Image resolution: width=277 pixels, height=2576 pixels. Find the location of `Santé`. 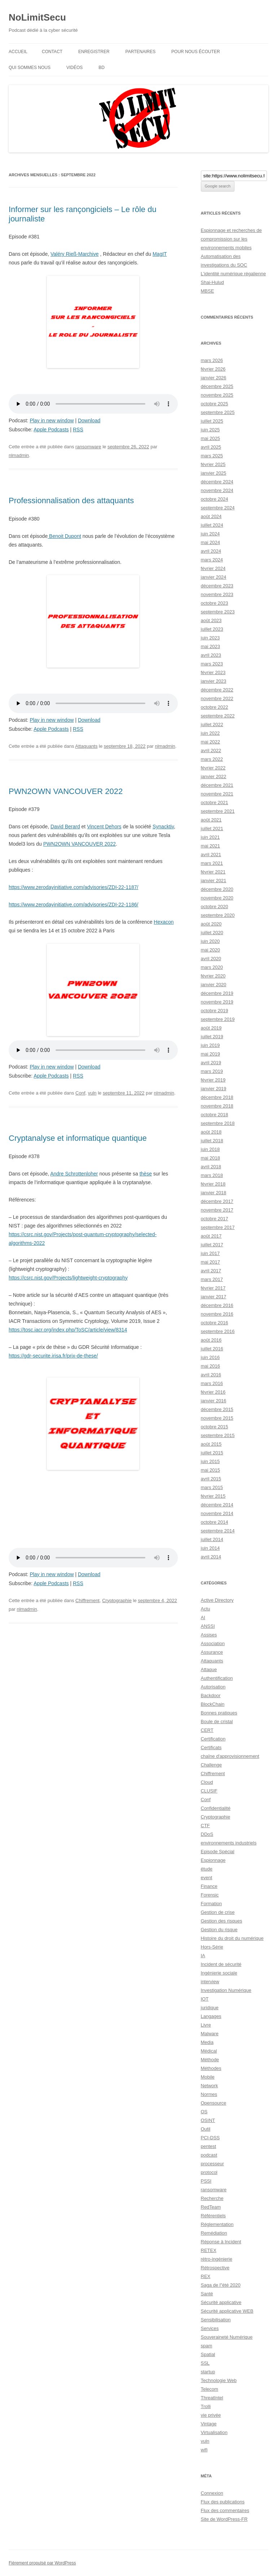

Santé is located at coordinates (207, 2293).